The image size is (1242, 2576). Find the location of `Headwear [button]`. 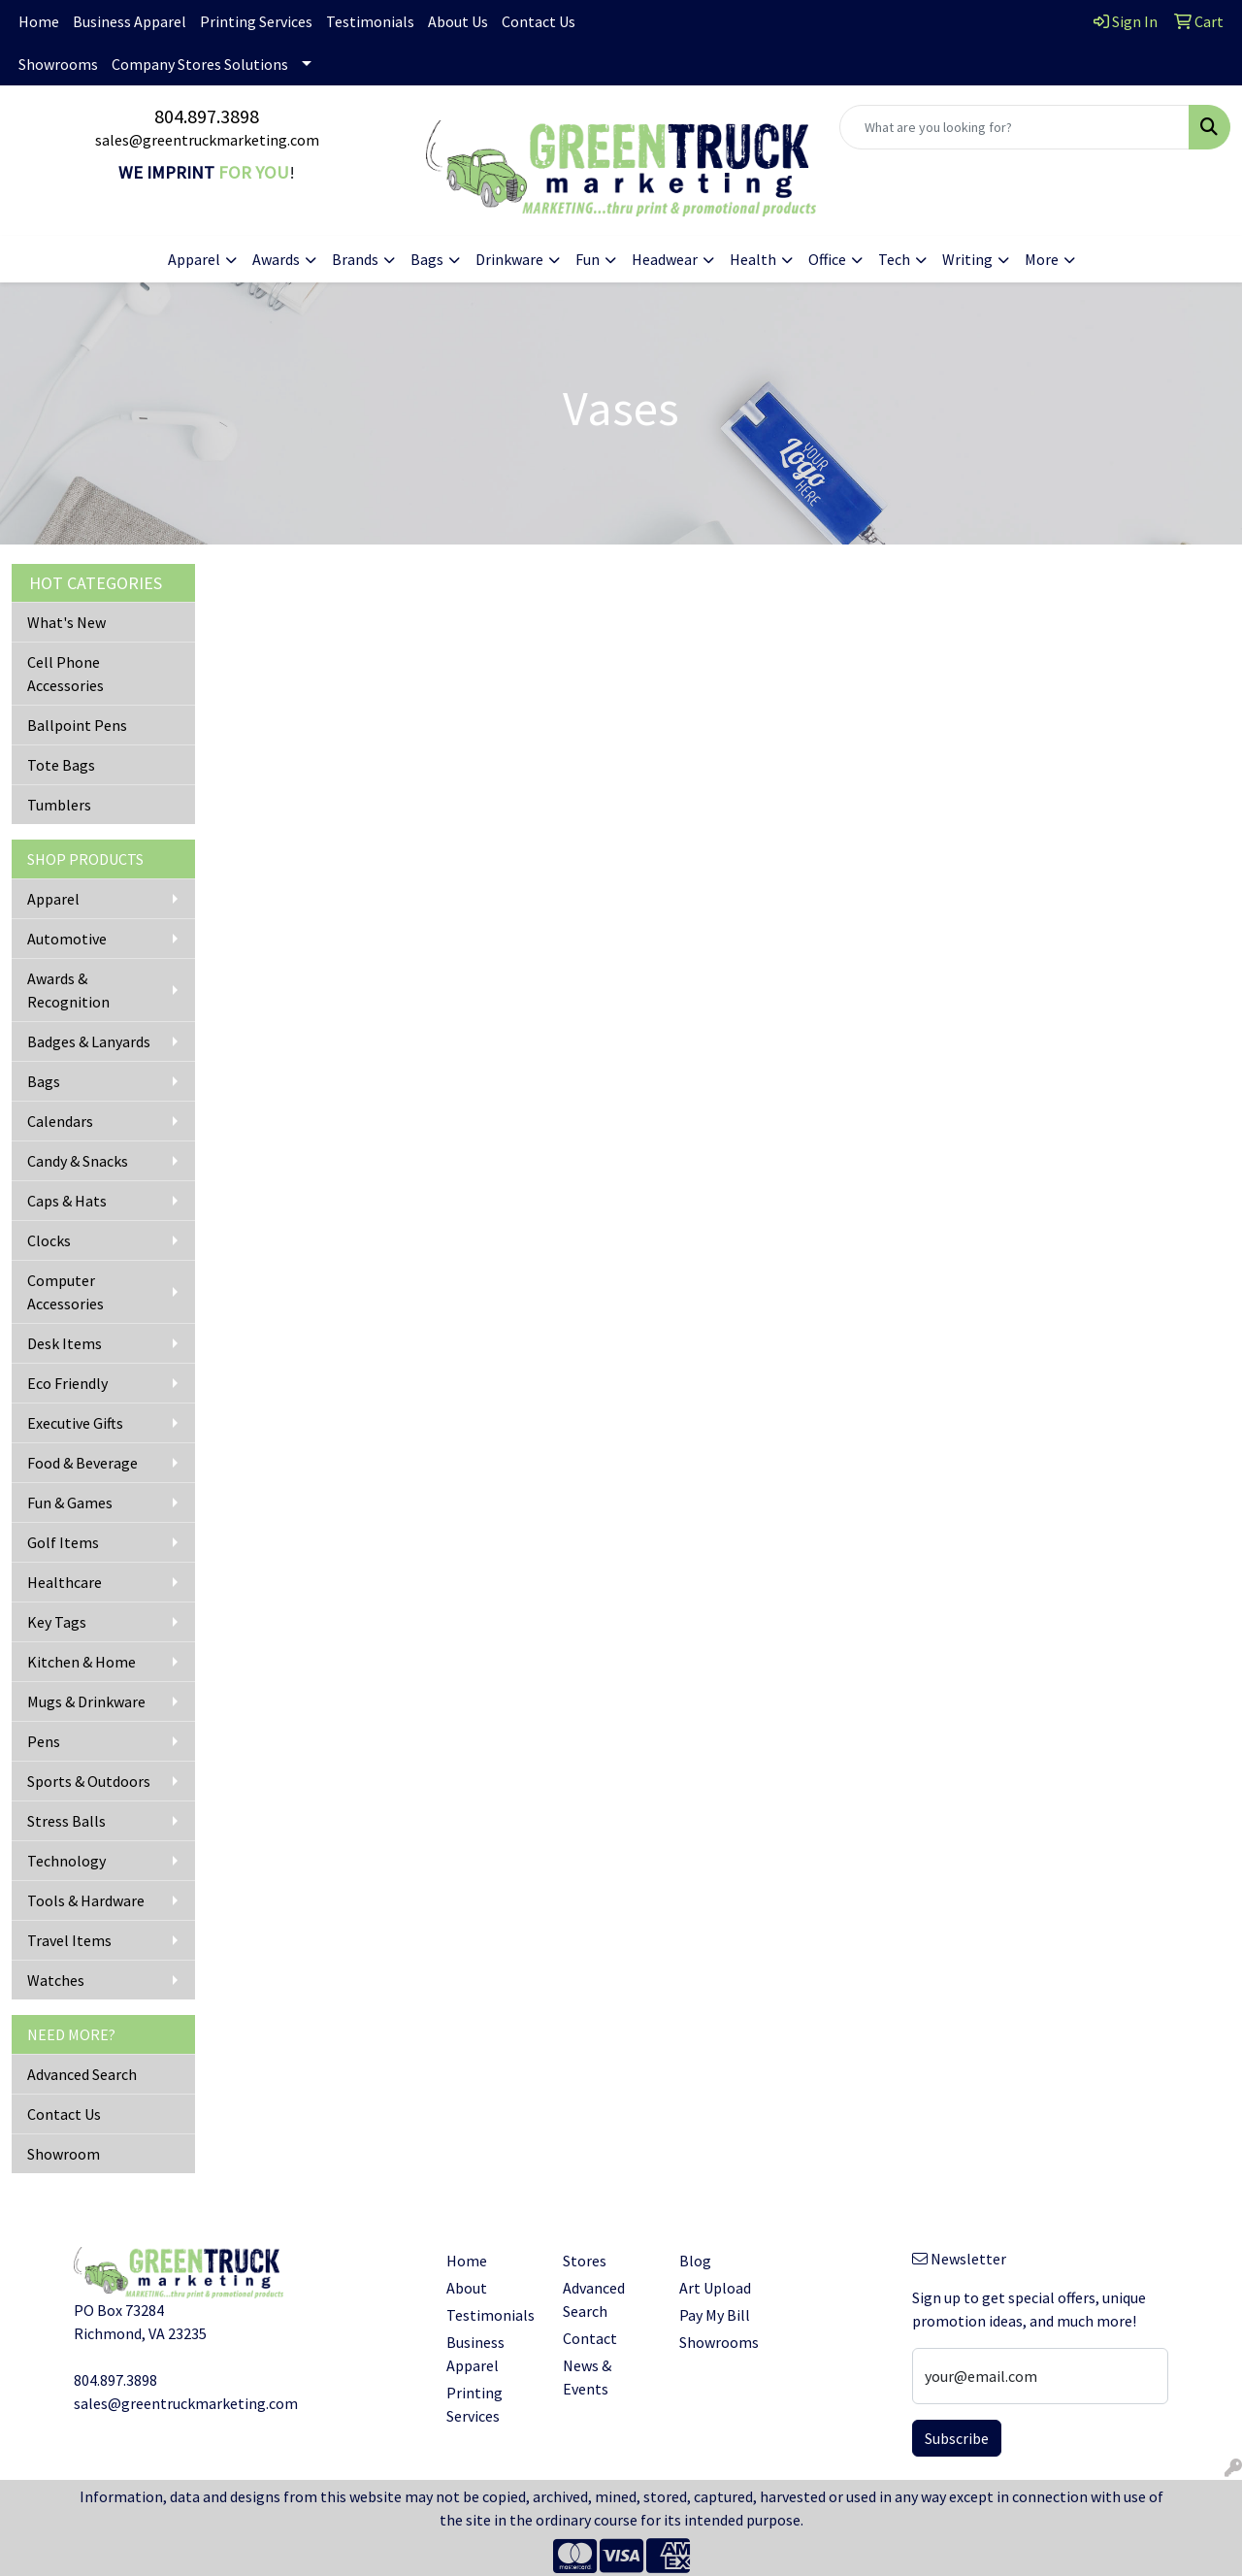

Headwear [button] is located at coordinates (665, 259).